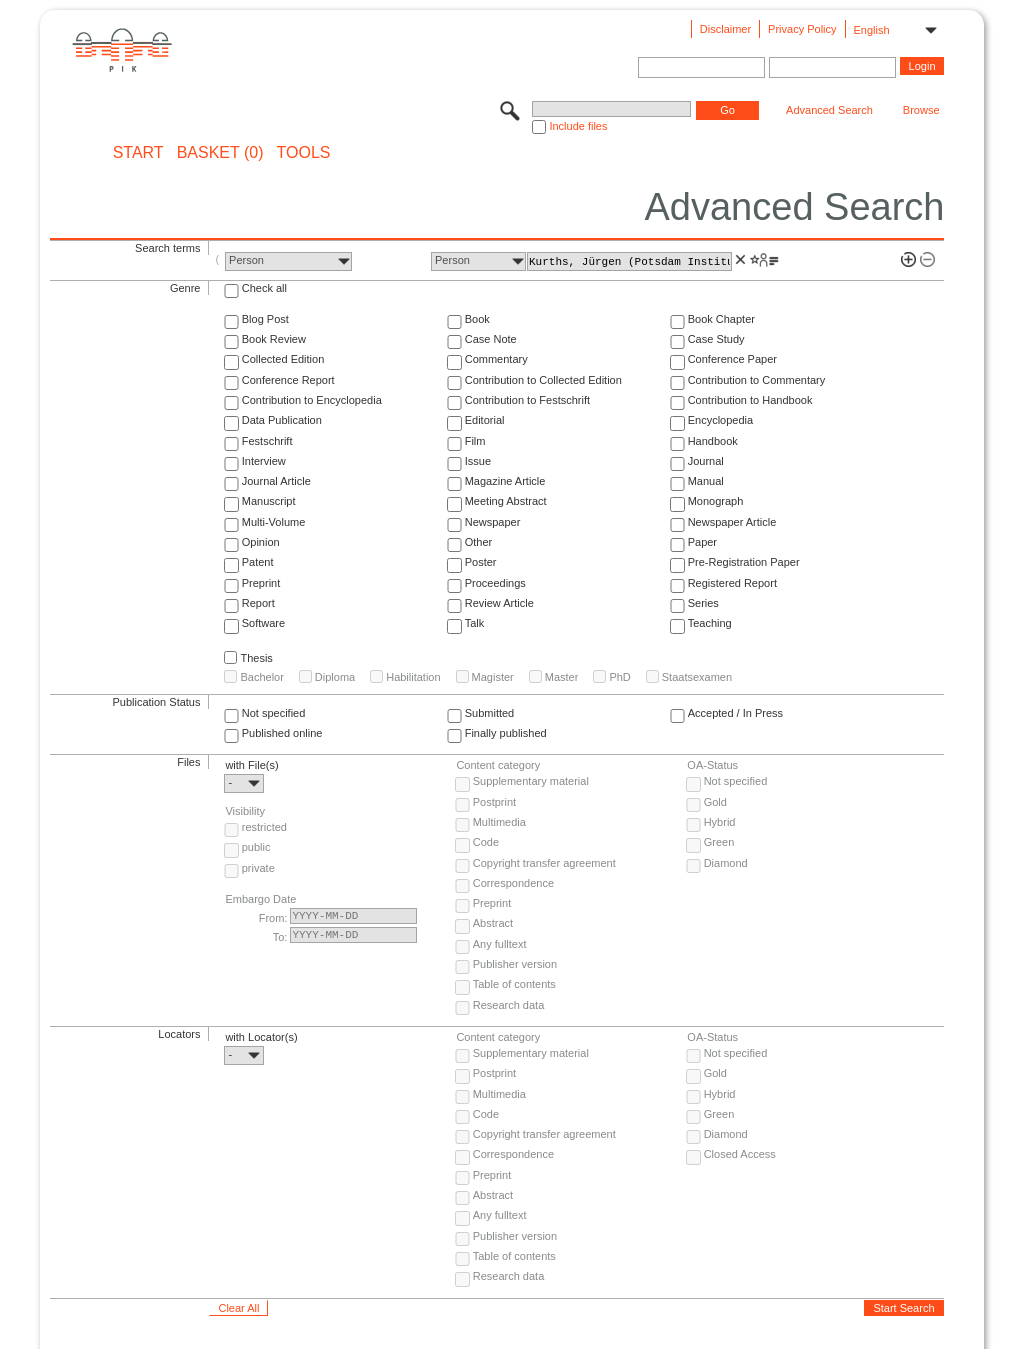  What do you see at coordinates (138, 153) in the screenshot?
I see `START` at bounding box center [138, 153].